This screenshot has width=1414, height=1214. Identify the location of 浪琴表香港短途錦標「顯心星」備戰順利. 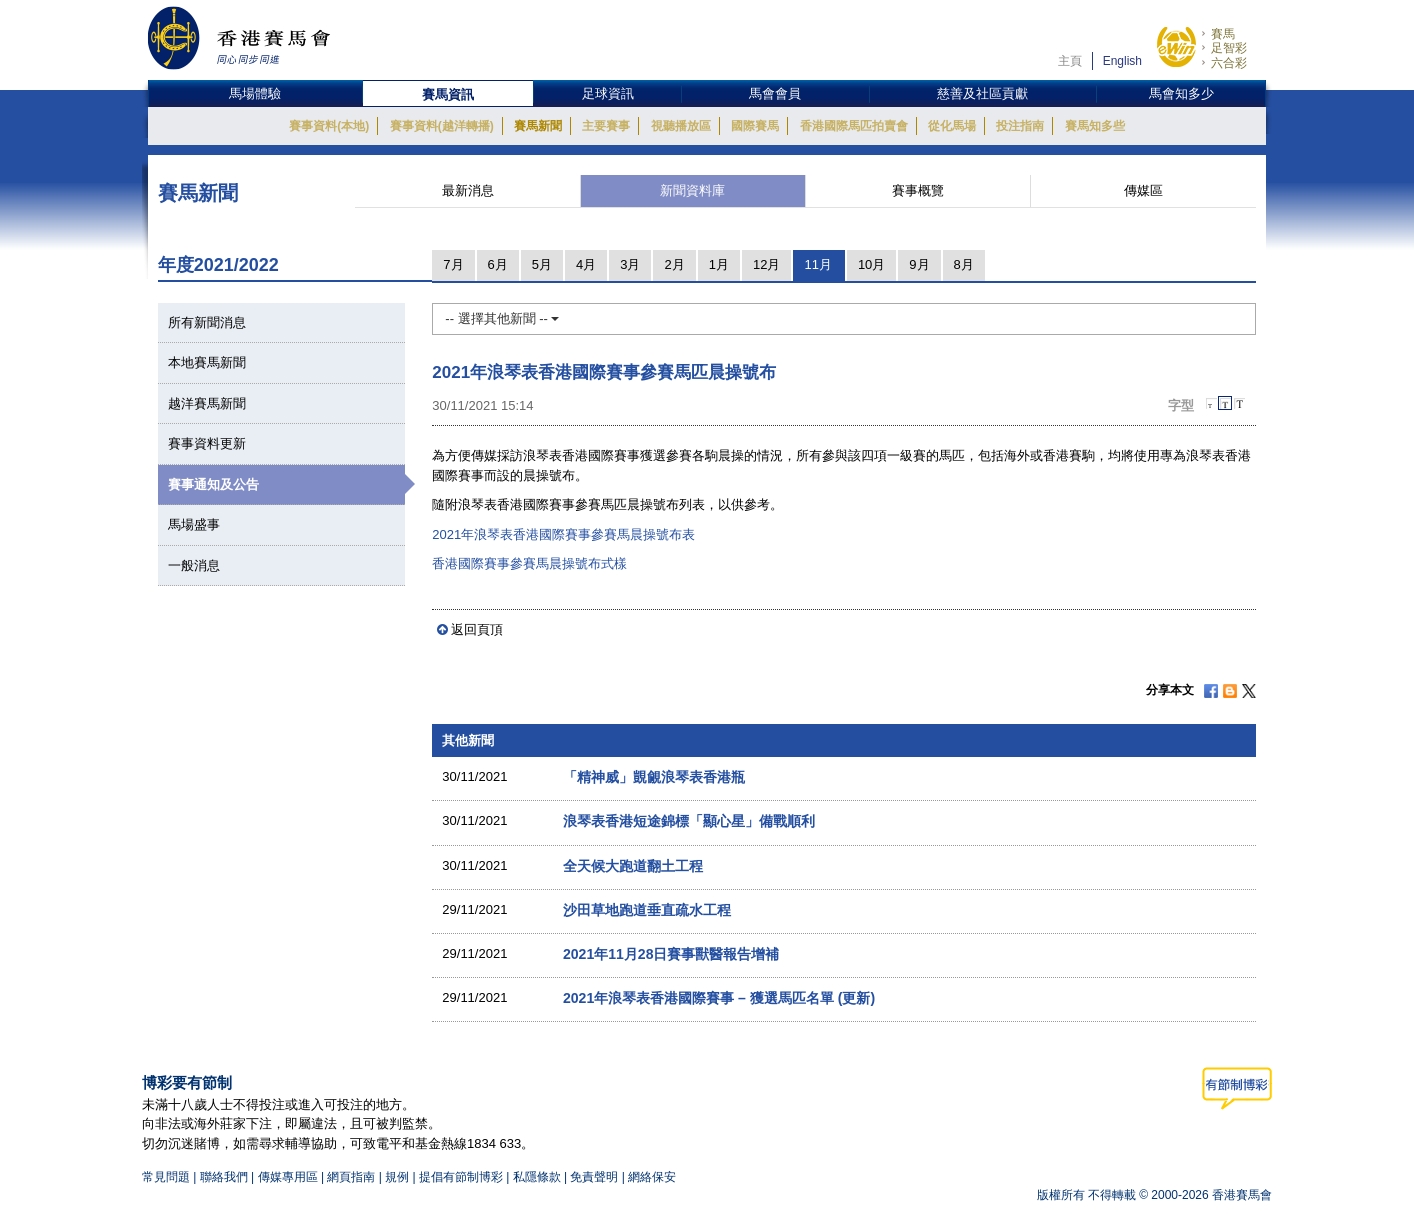
(689, 821).